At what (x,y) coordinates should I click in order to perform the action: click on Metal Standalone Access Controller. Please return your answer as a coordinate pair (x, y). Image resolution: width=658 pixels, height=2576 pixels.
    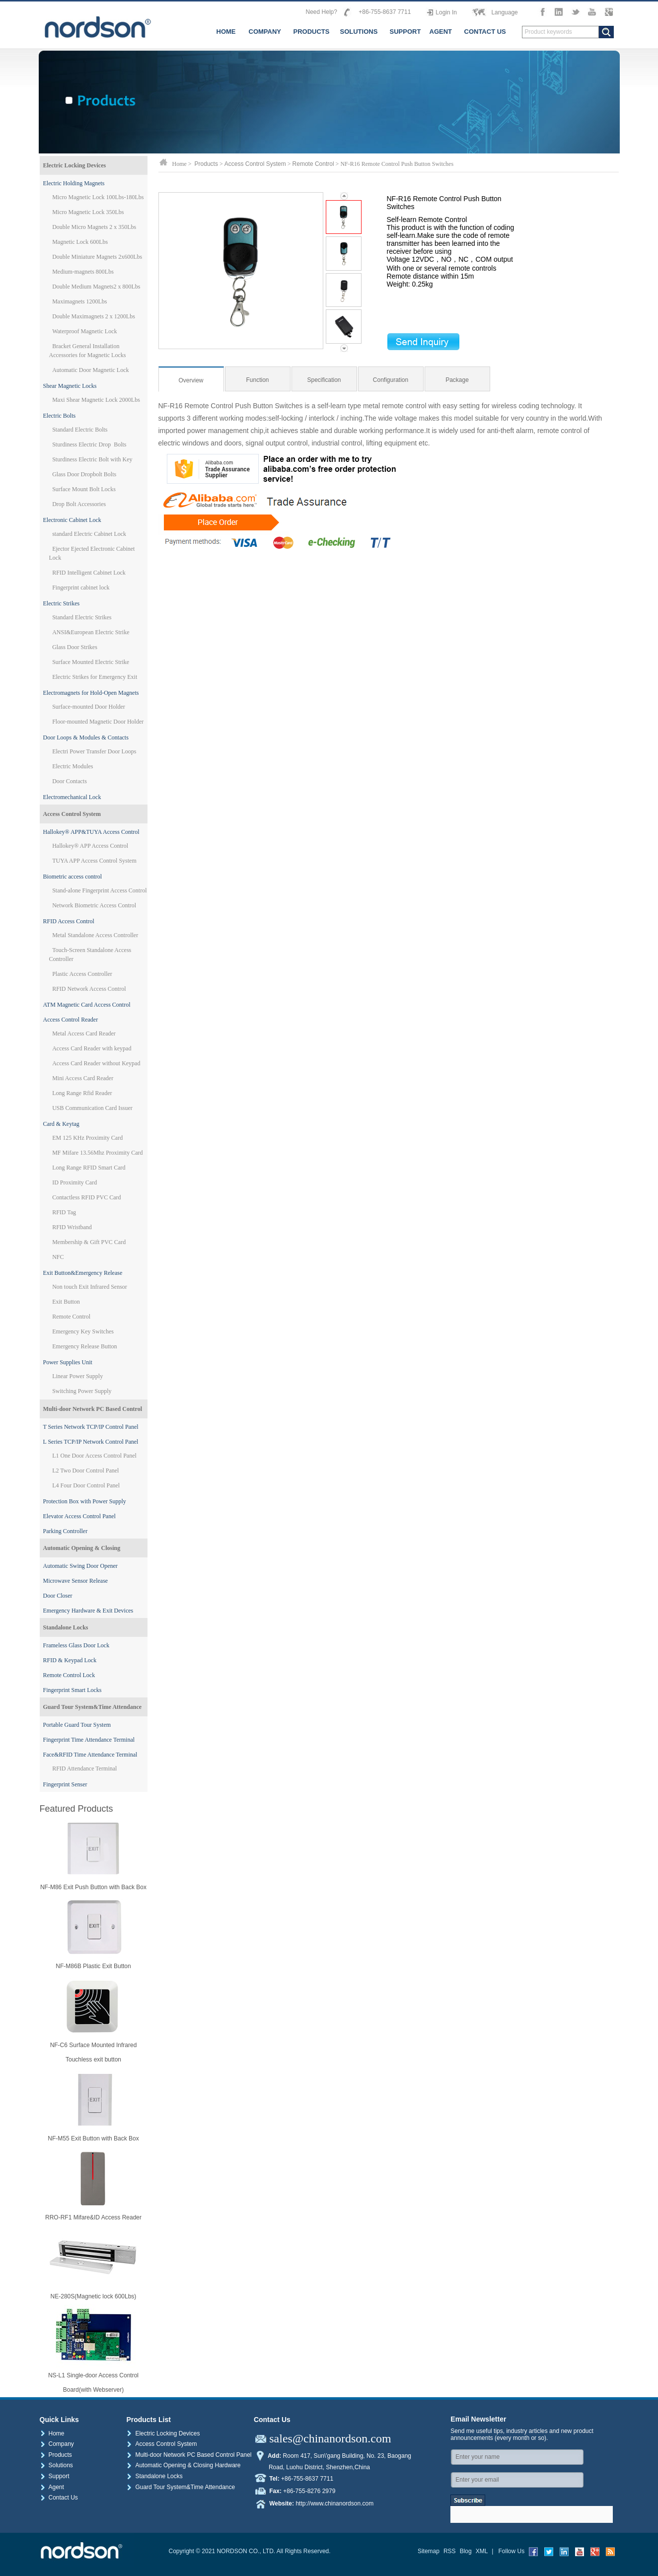
    Looking at the image, I should click on (95, 935).